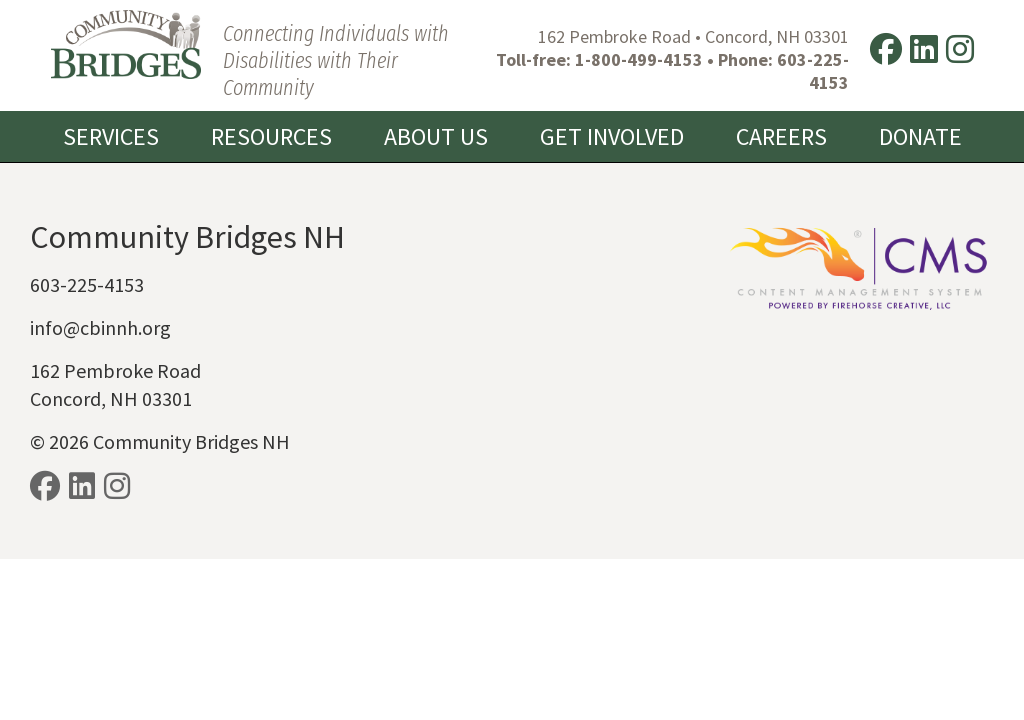 The image size is (1024, 720). What do you see at coordinates (813, 71) in the screenshot?
I see `603-225-4153` at bounding box center [813, 71].